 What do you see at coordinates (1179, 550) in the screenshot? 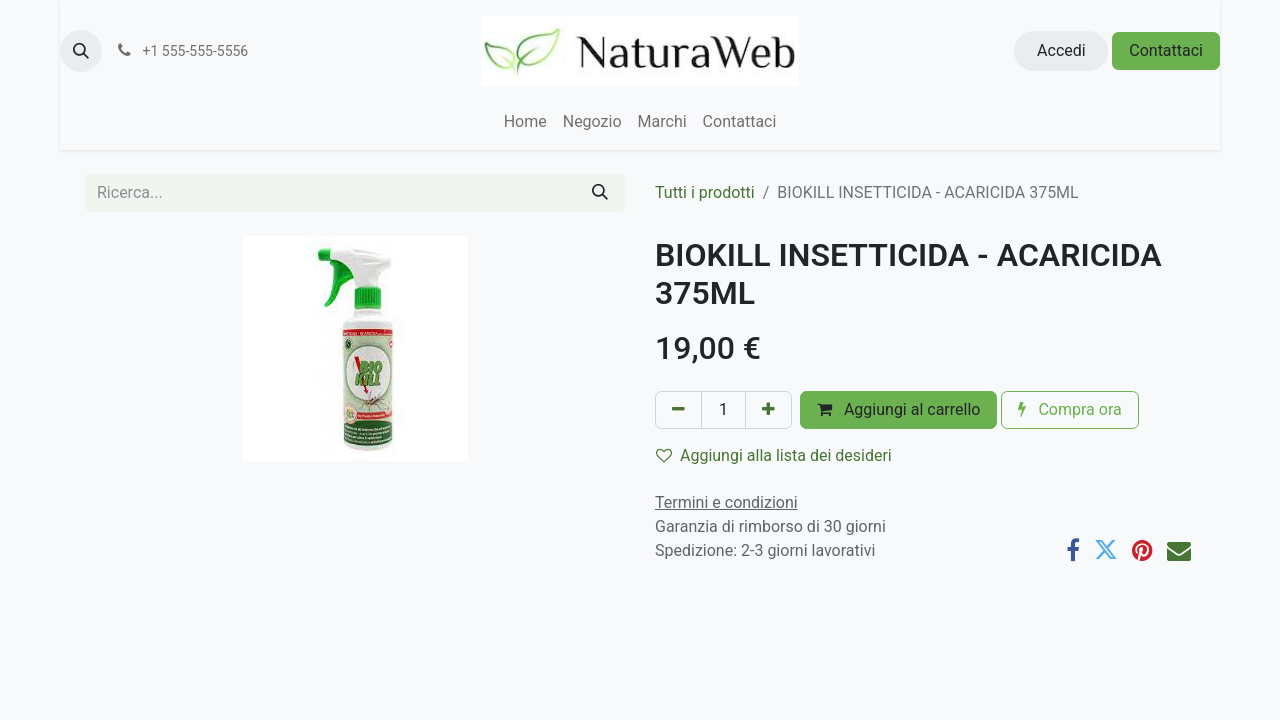
I see `[E-mail]` at bounding box center [1179, 550].